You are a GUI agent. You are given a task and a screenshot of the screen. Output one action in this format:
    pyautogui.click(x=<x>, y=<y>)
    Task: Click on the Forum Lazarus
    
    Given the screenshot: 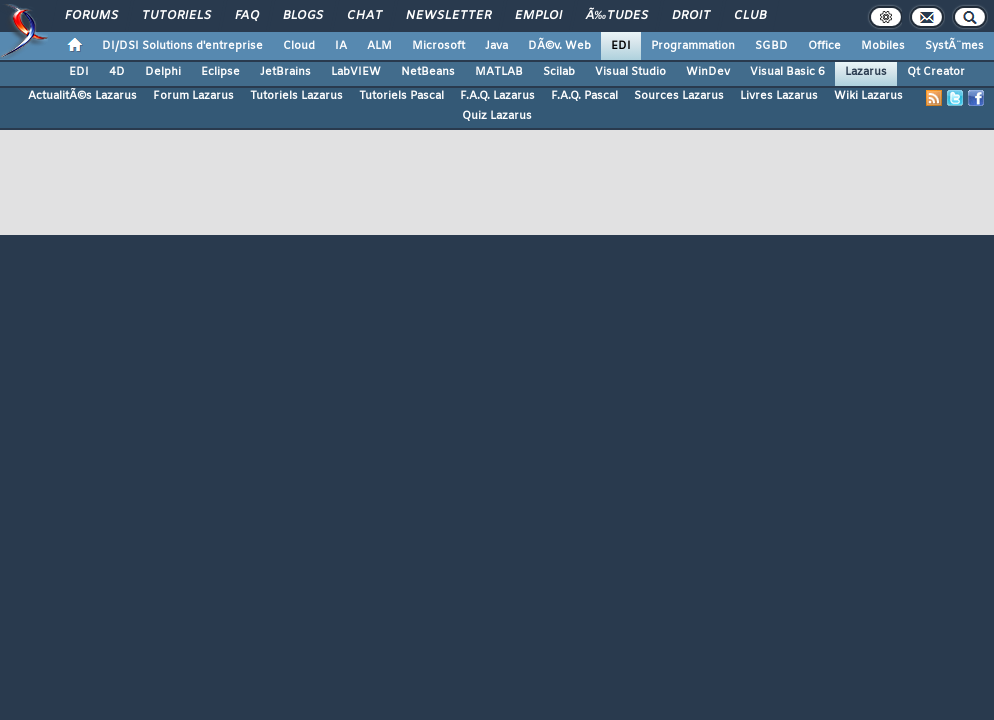 What is the action you would take?
    pyautogui.click(x=193, y=96)
    